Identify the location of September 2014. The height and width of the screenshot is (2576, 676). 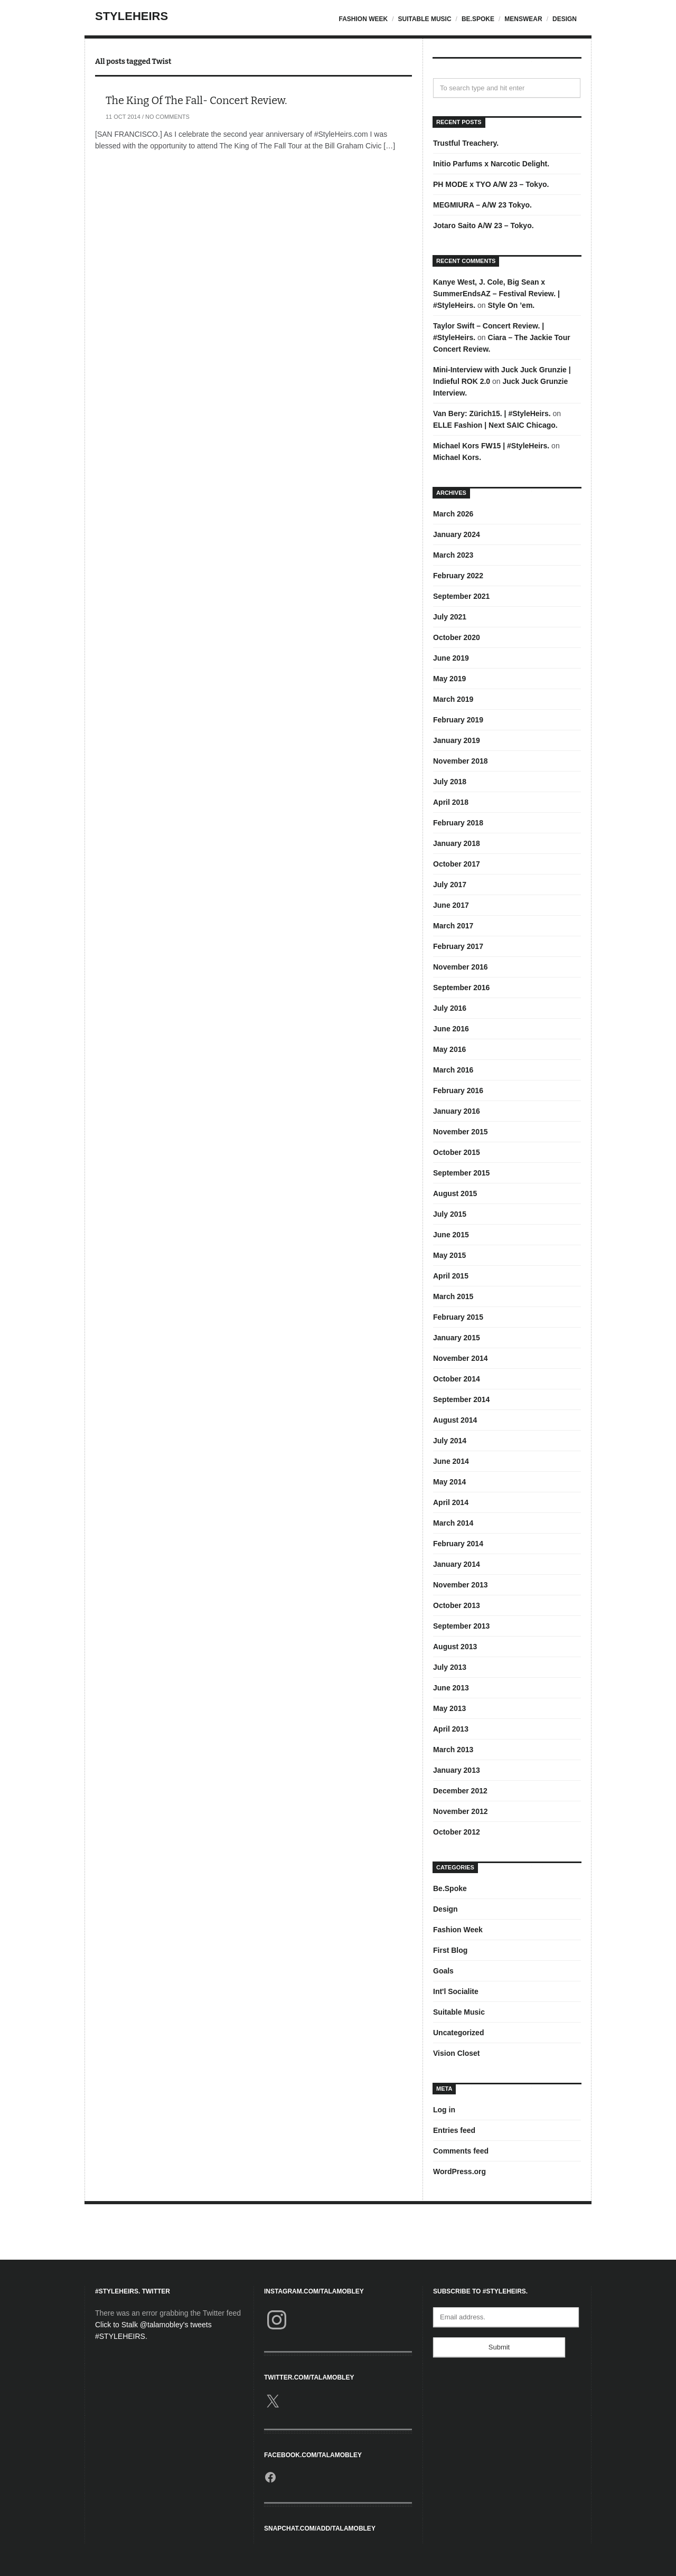
(461, 1399).